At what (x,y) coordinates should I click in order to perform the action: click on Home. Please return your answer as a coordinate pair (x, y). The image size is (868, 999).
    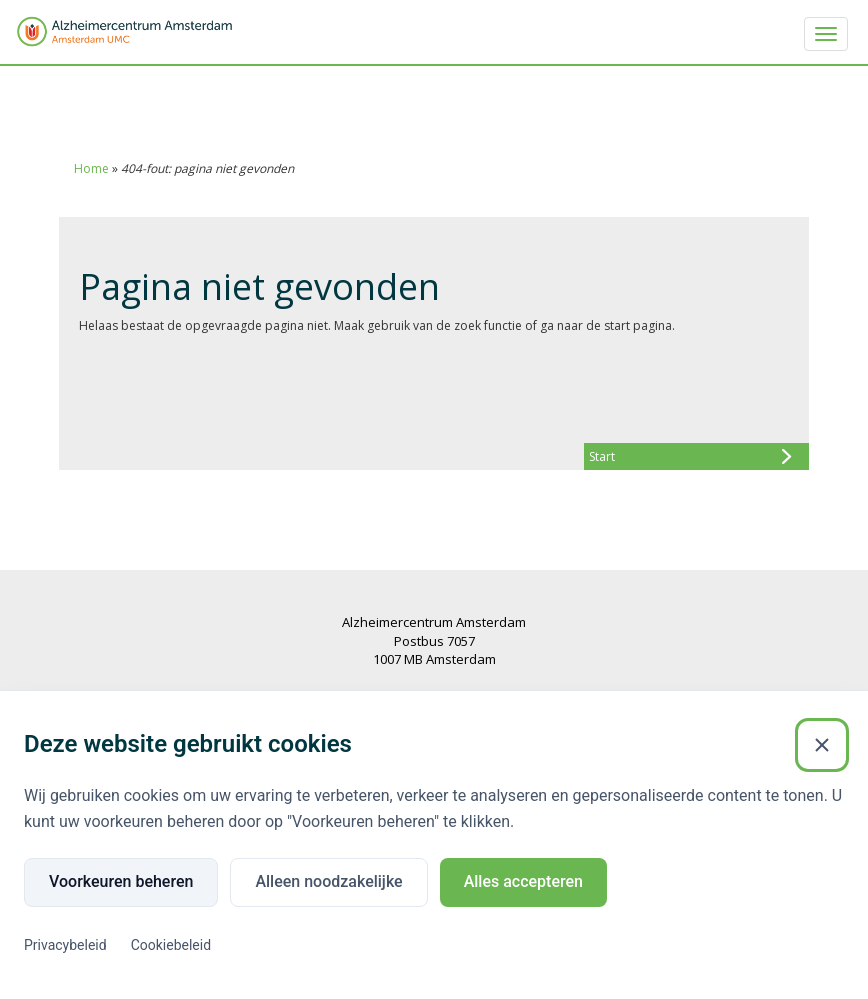
    Looking at the image, I should click on (91, 168).